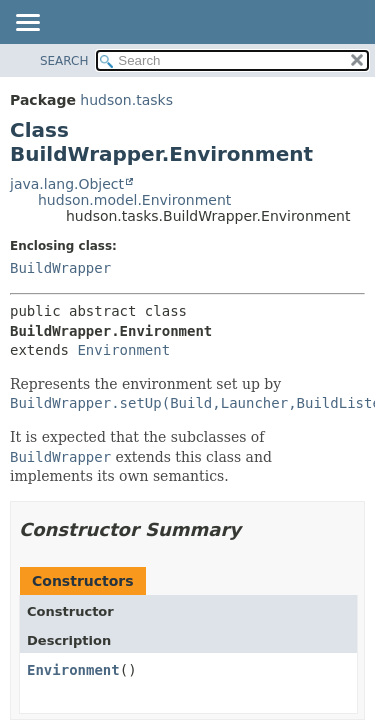 This screenshot has height=720, width=375. What do you see at coordinates (123, 350) in the screenshot?
I see `Environment` at bounding box center [123, 350].